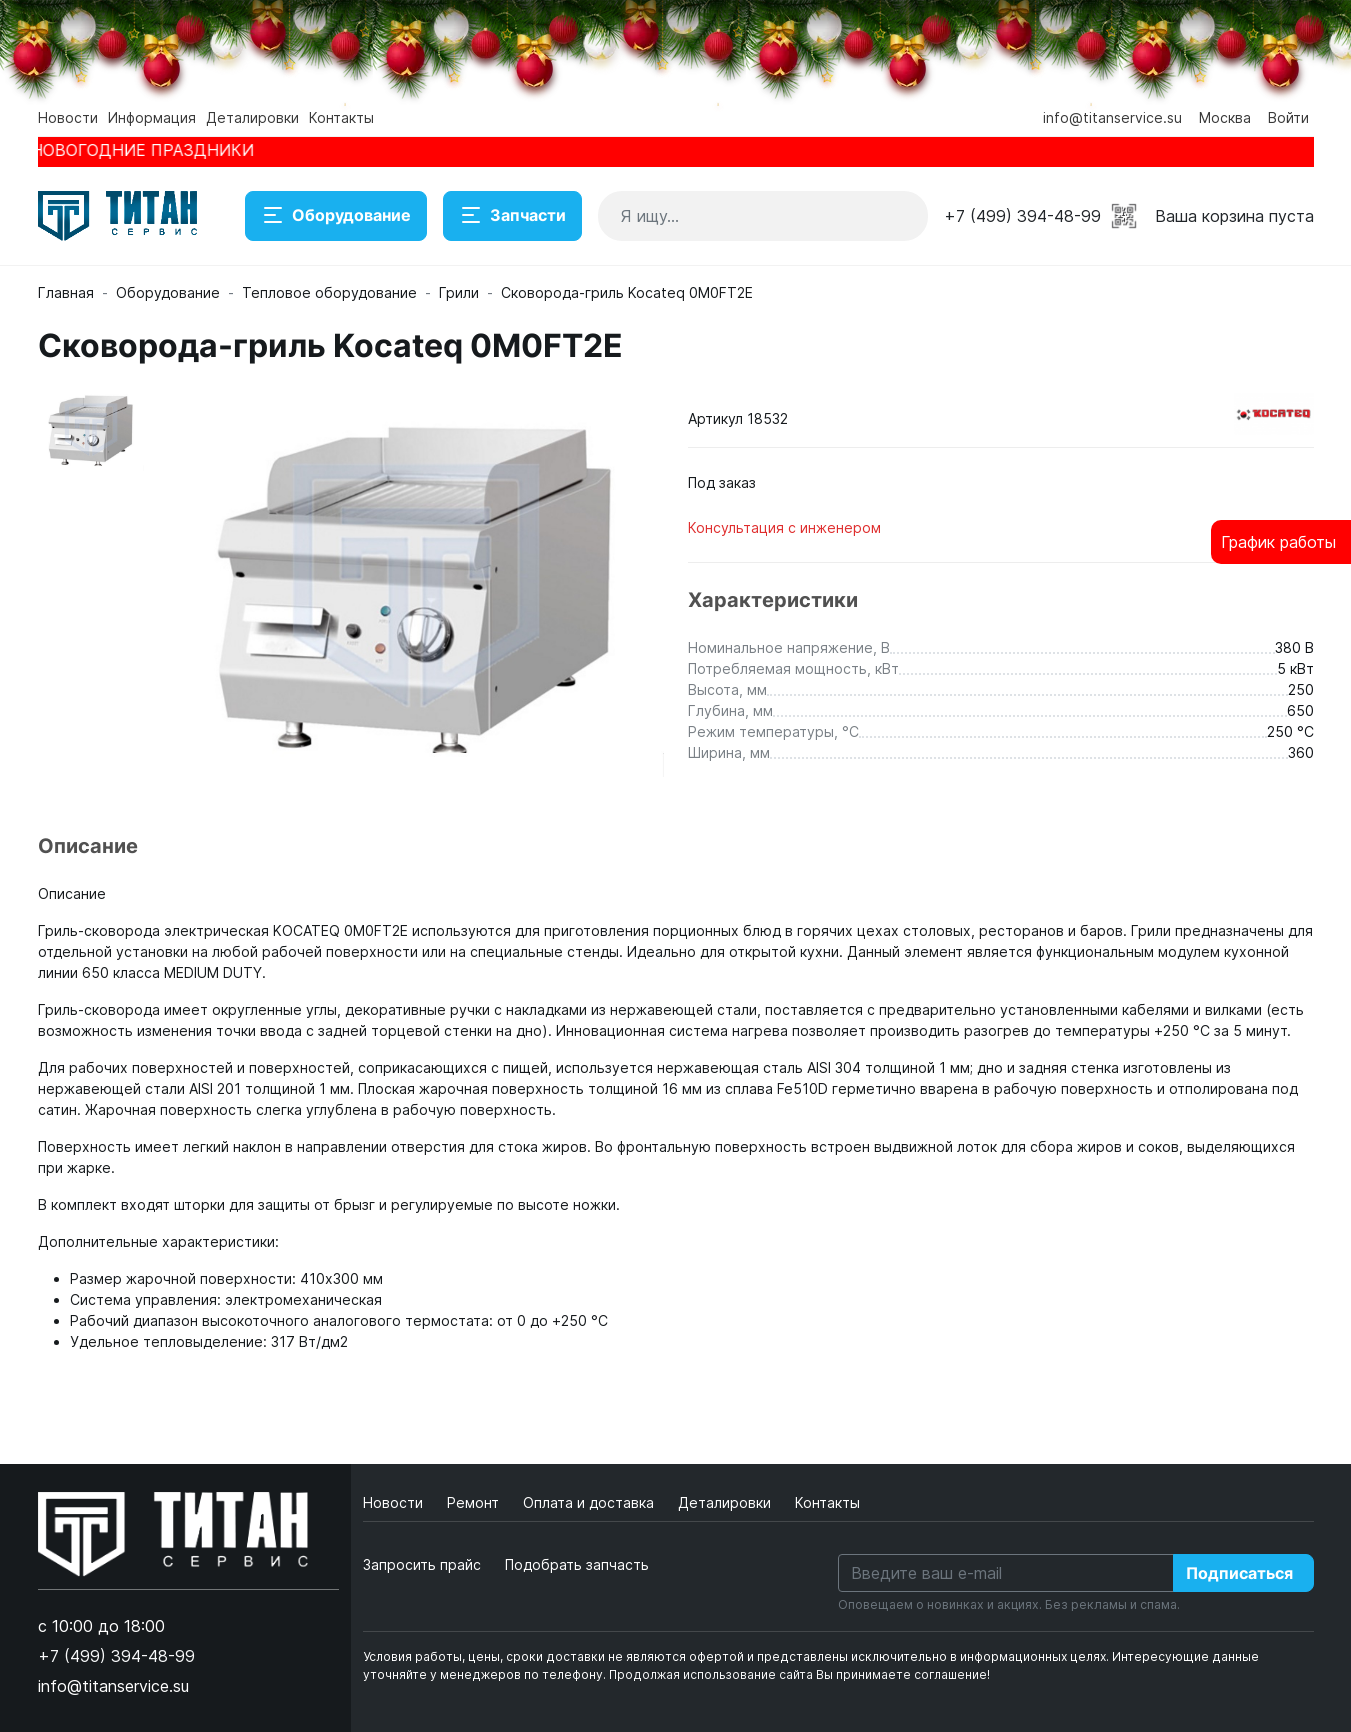 The width and height of the screenshot is (1351, 1732). Describe the element at coordinates (1239, 1573) in the screenshot. I see `Подписаться` at that location.